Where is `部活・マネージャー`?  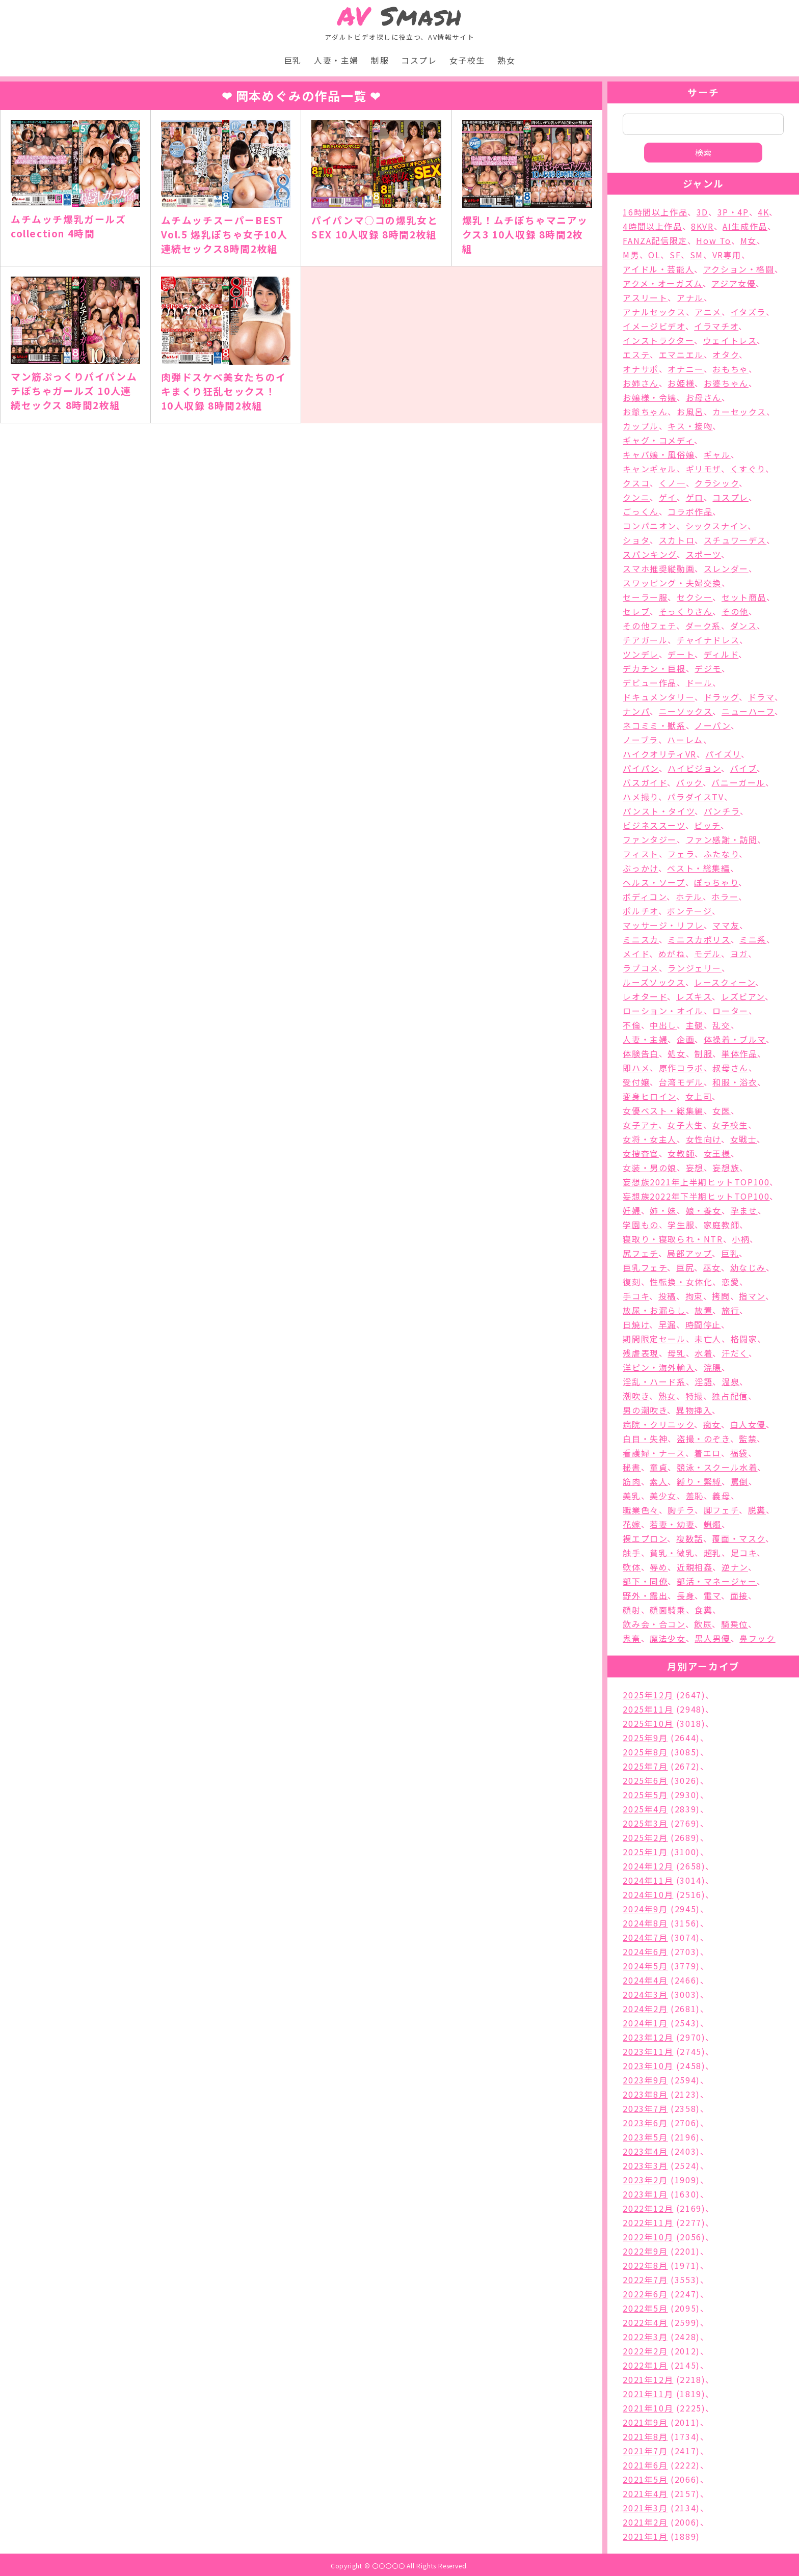
部活・マネージャー is located at coordinates (717, 1581).